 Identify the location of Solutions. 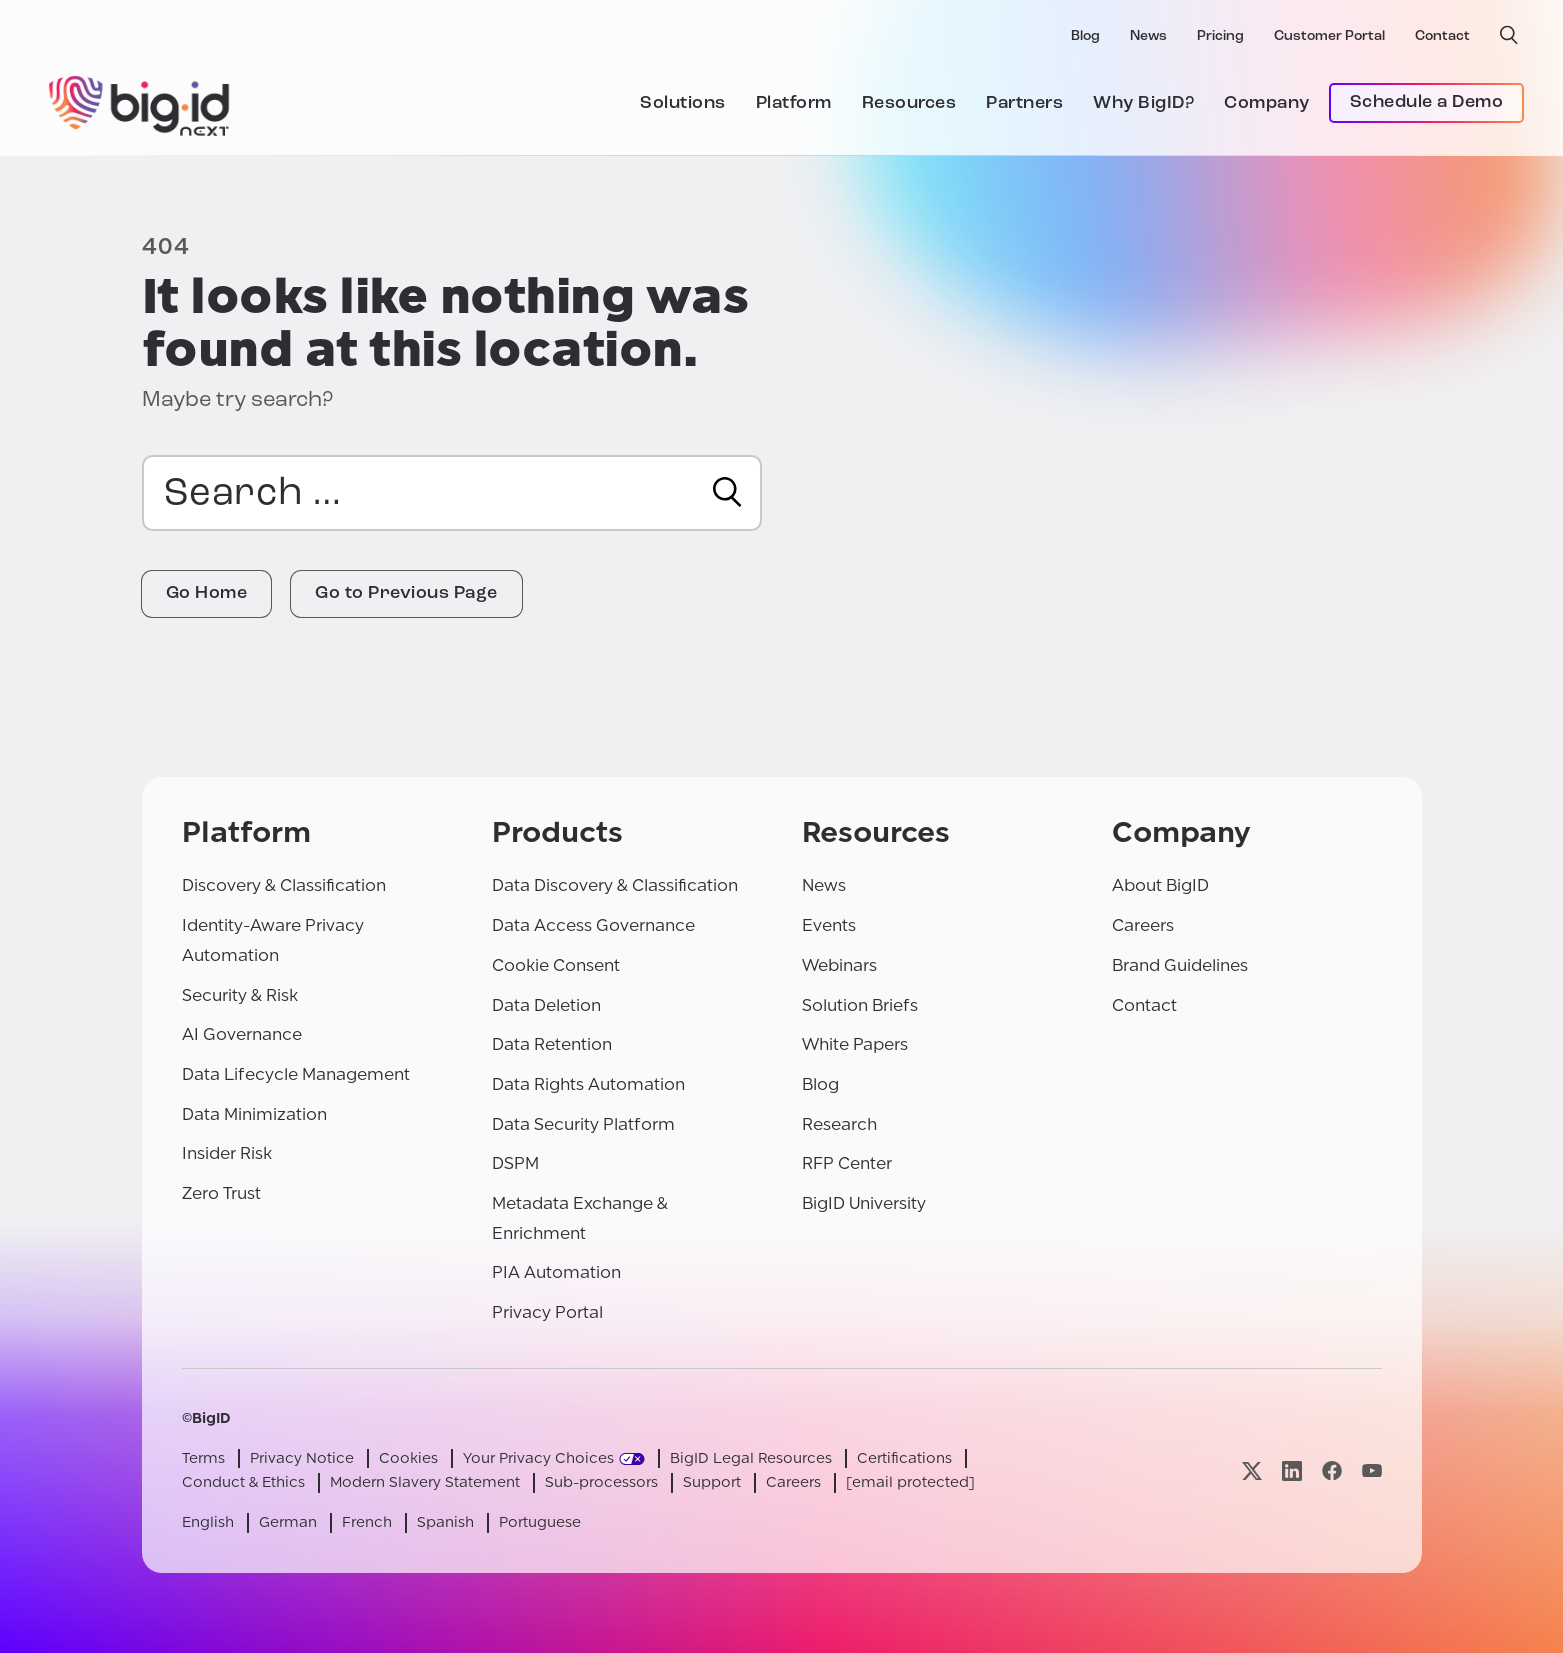
(683, 103).